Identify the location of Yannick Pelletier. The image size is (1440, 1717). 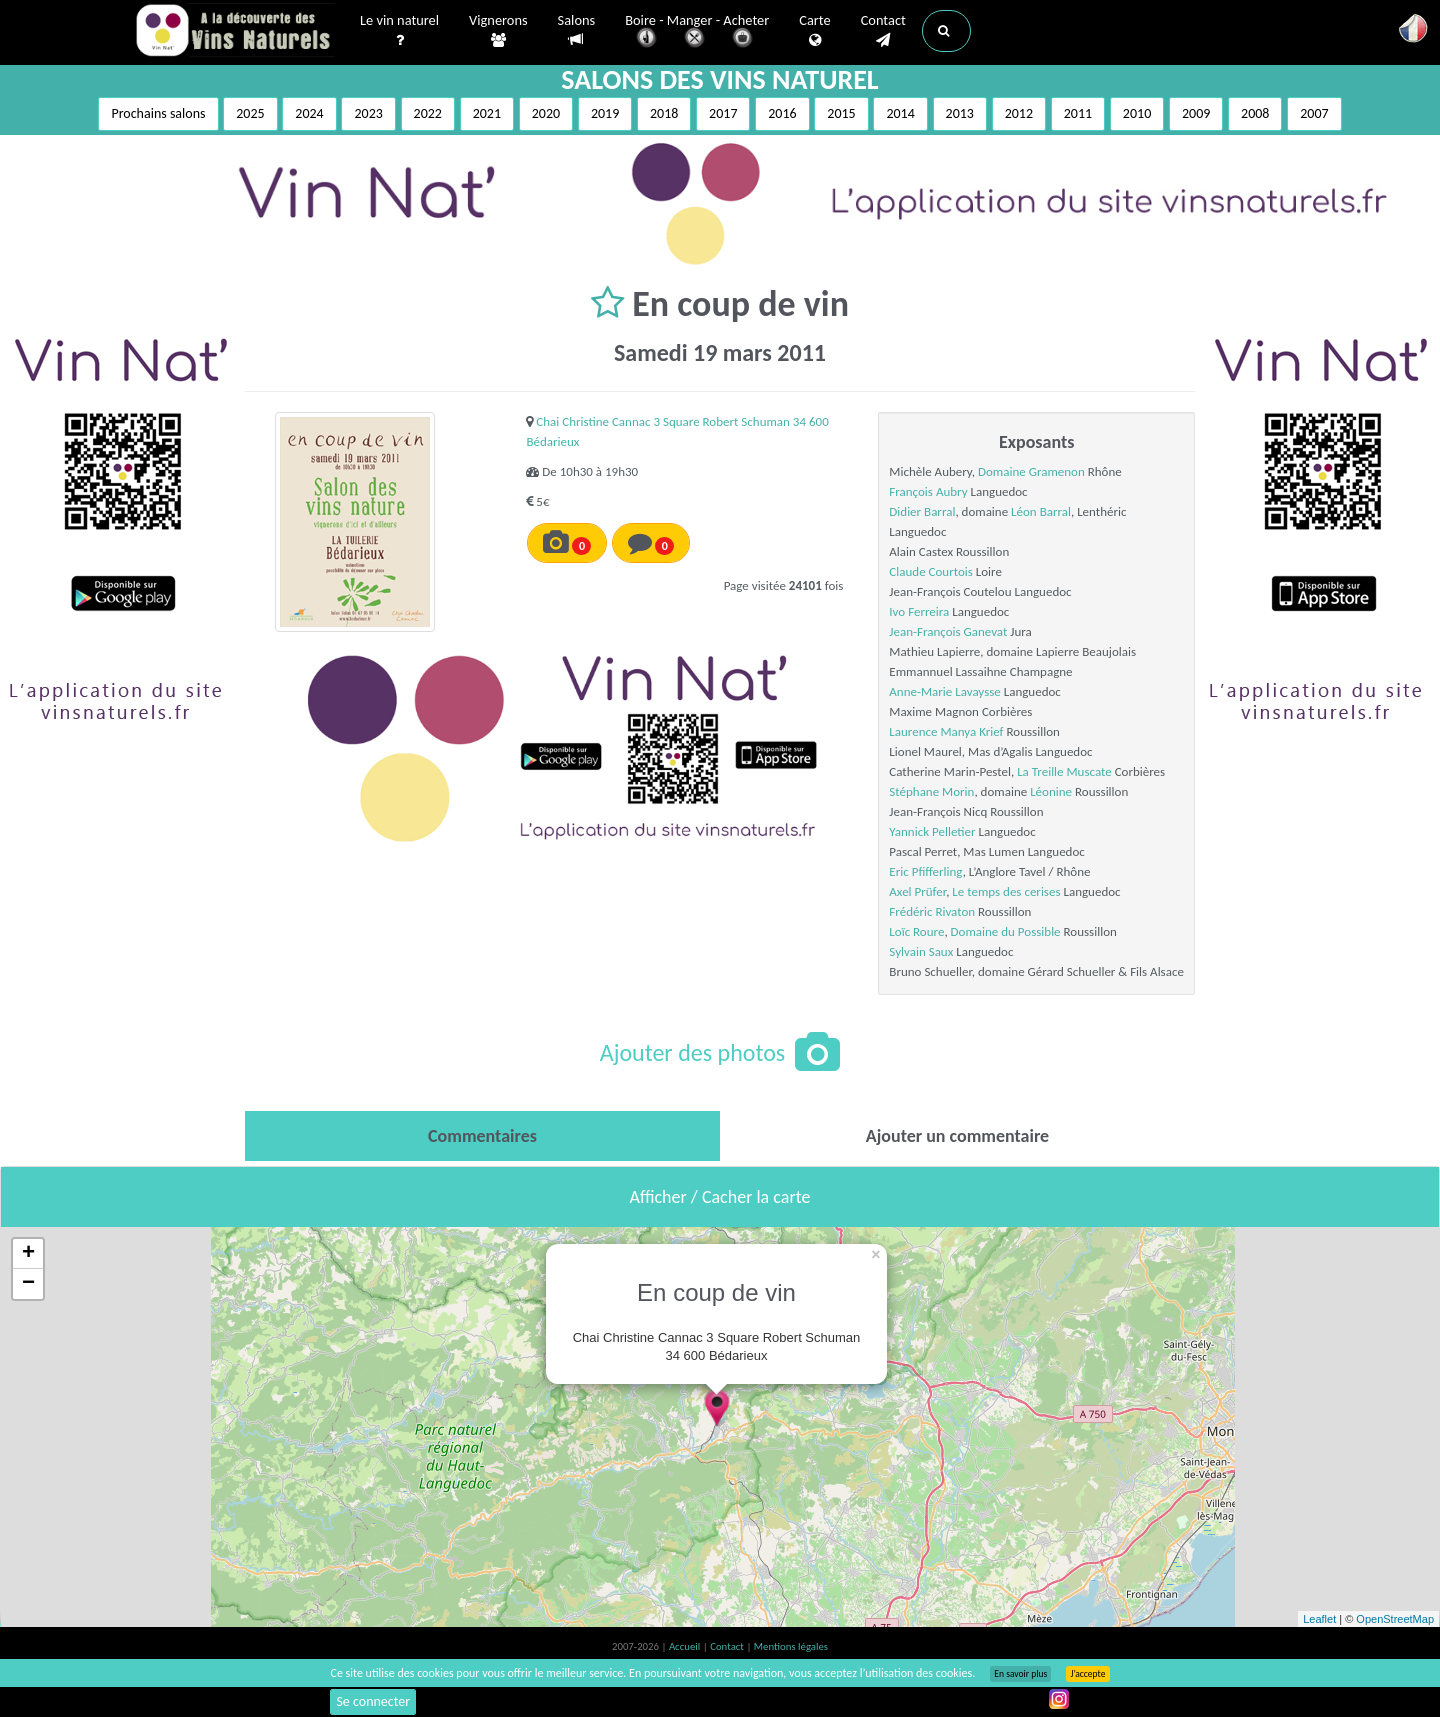
(932, 831).